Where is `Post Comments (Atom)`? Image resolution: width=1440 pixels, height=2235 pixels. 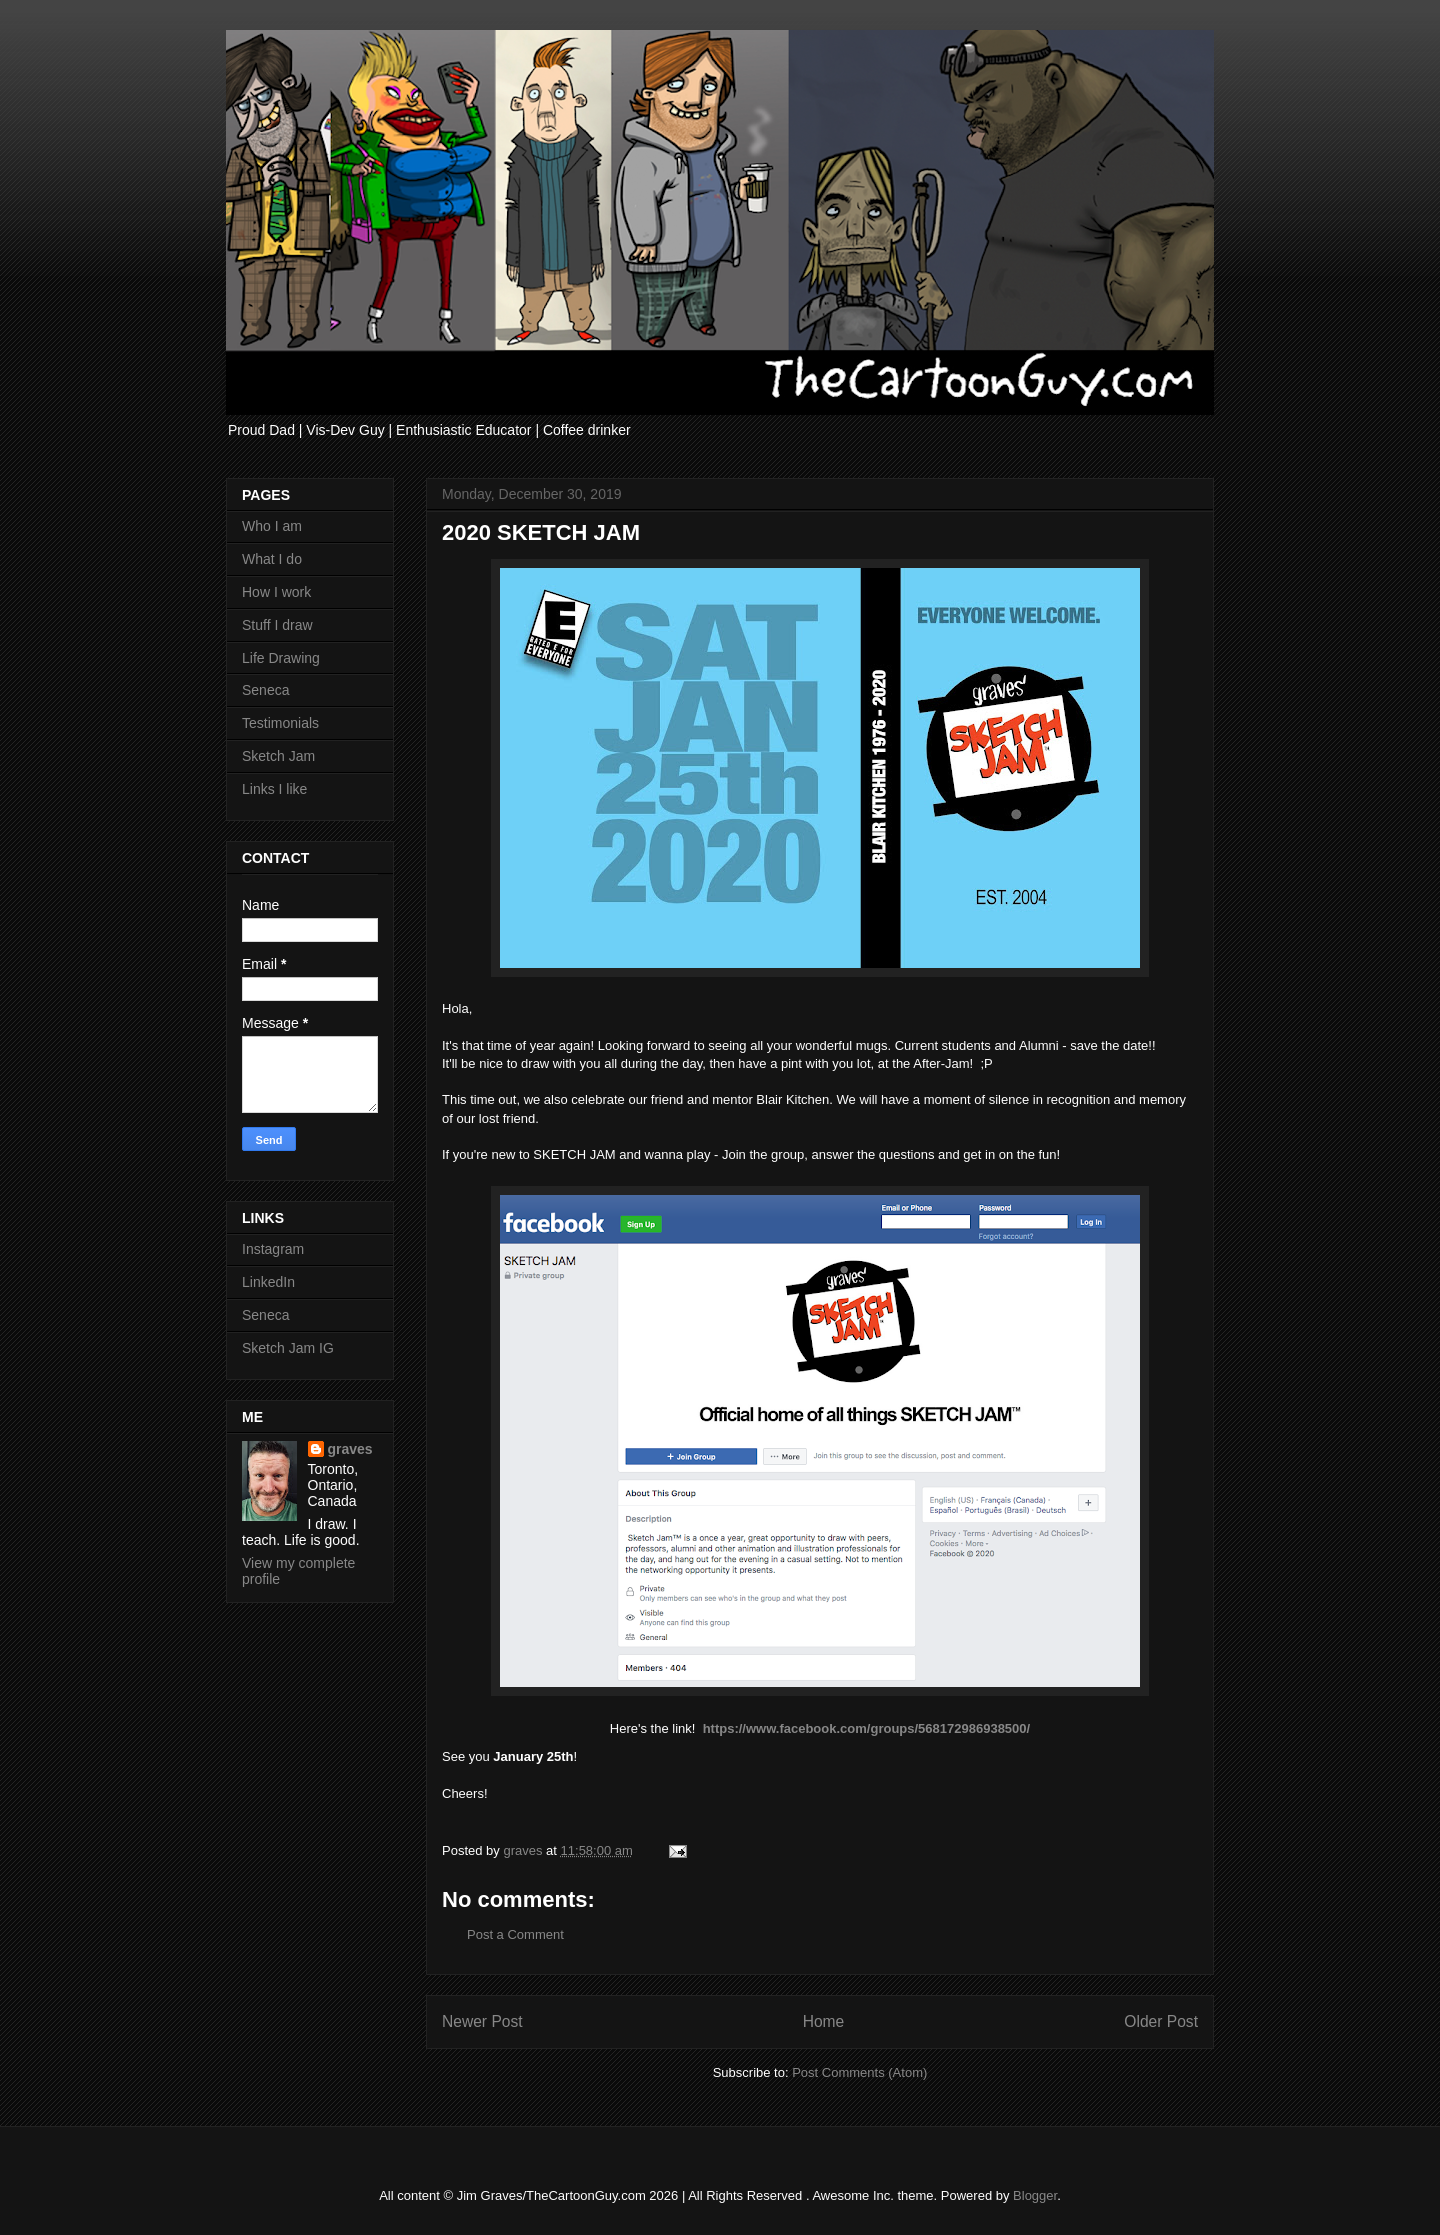
Post Comments (Atom) is located at coordinates (859, 2072).